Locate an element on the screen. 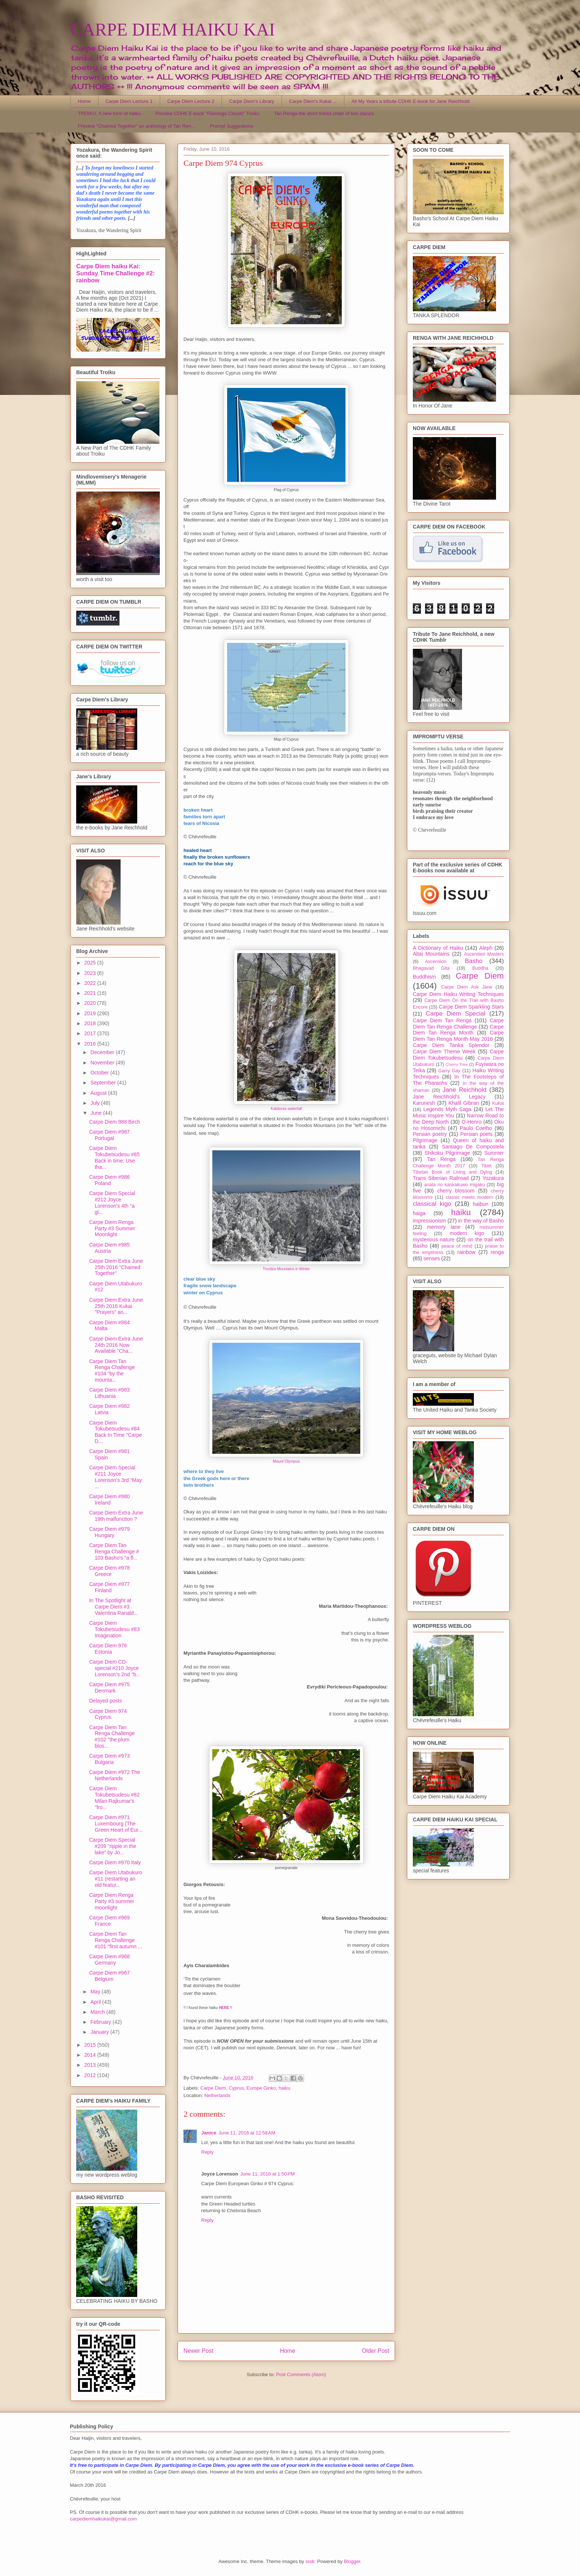  memory lane is located at coordinates (443, 1227).